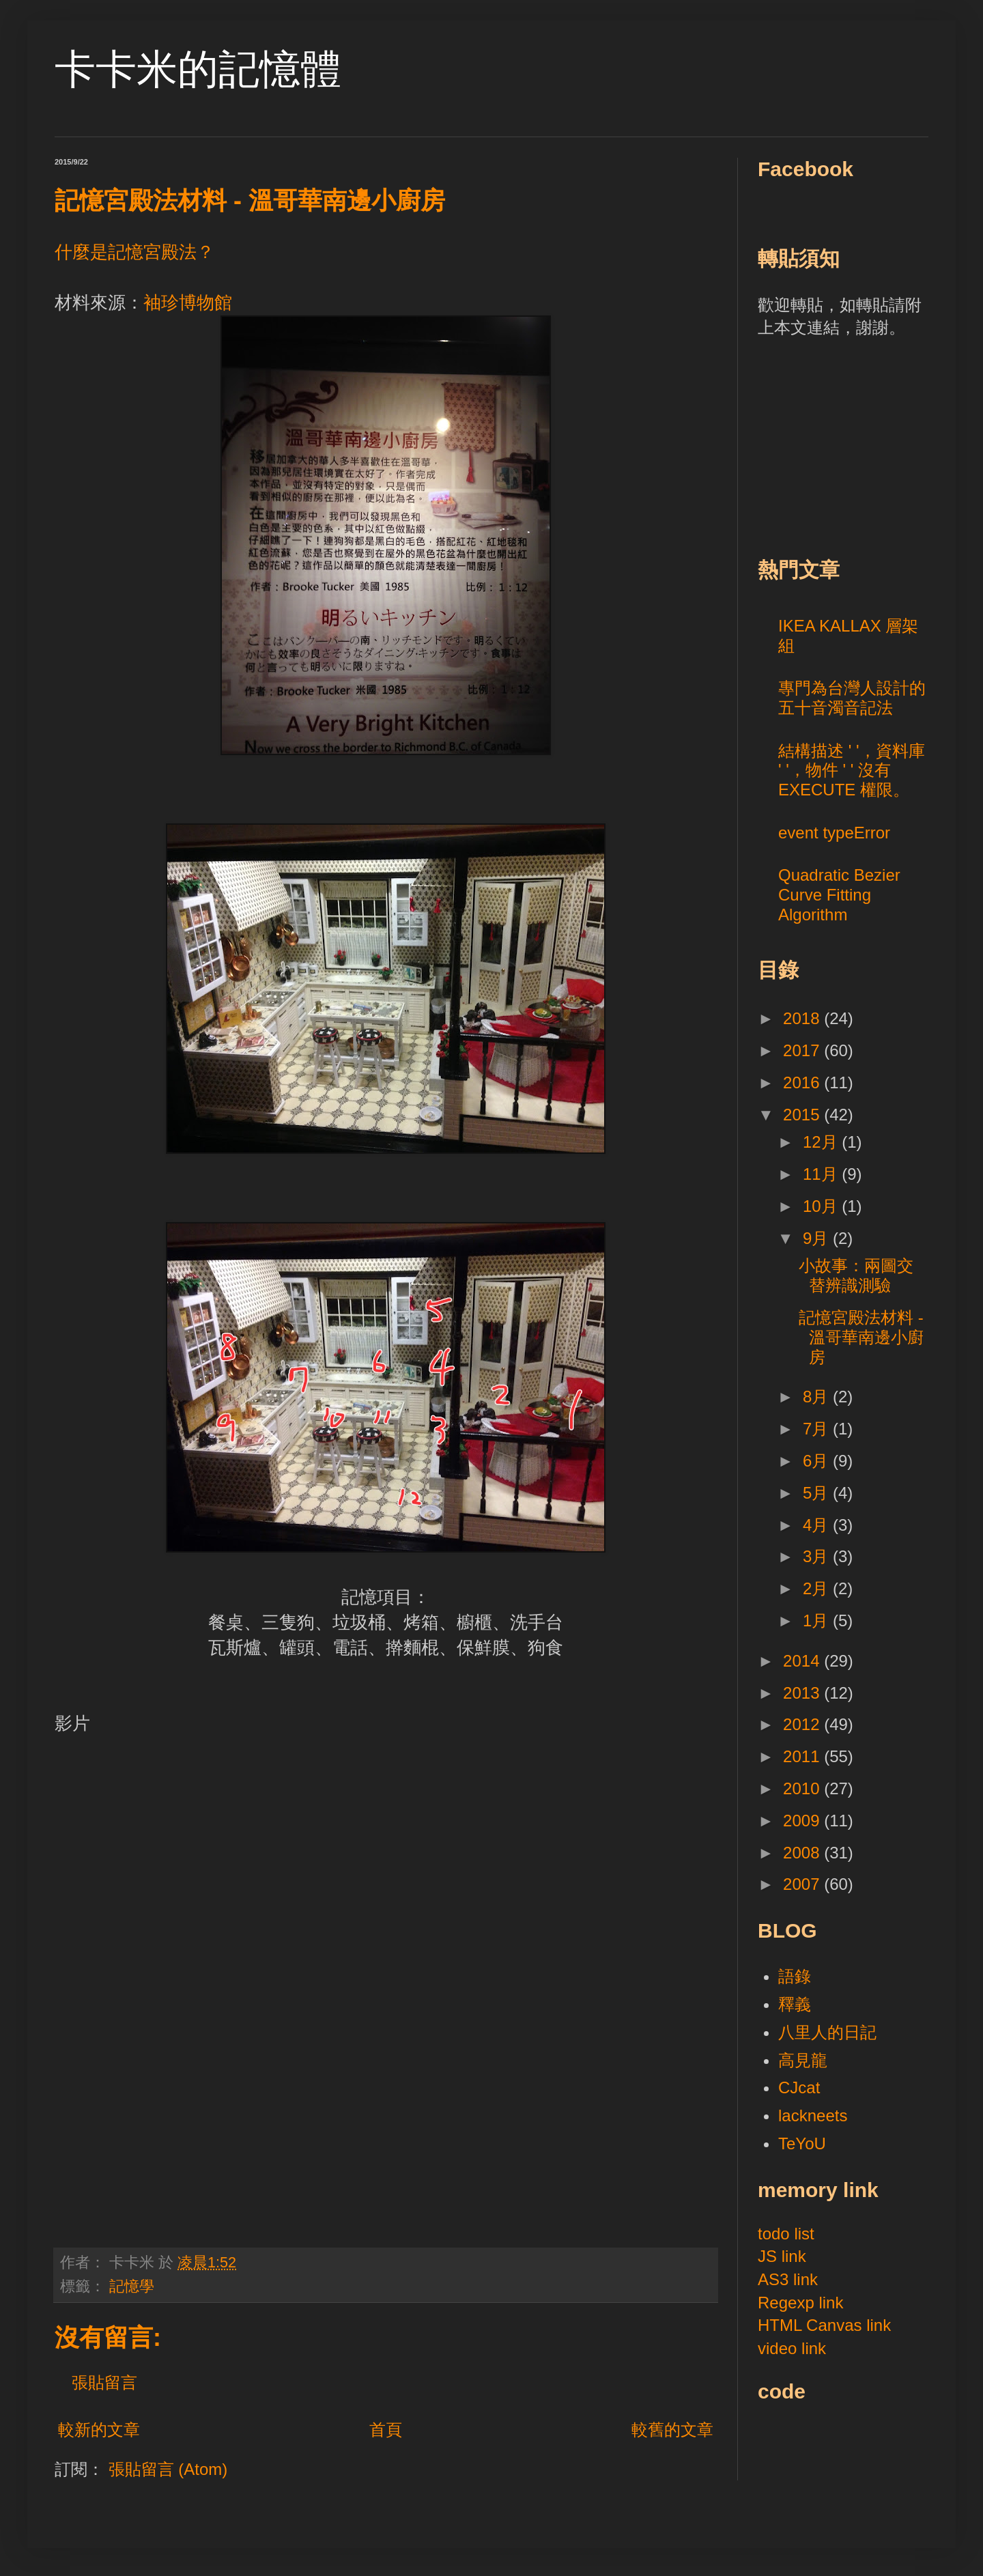  I want to click on 3月, so click(818, 1556).